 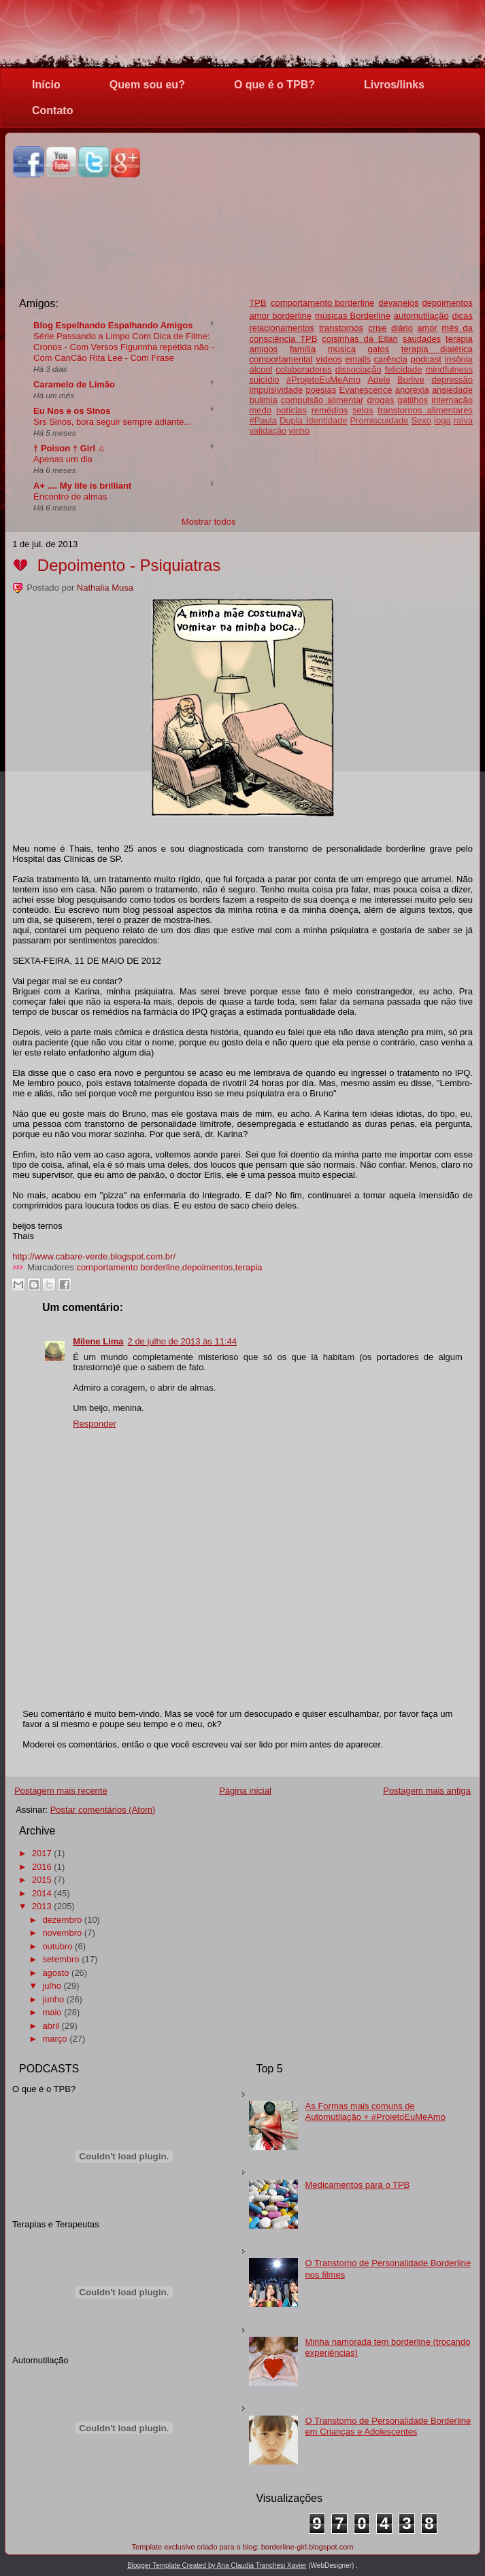 What do you see at coordinates (362, 410) in the screenshot?
I see `selos` at bounding box center [362, 410].